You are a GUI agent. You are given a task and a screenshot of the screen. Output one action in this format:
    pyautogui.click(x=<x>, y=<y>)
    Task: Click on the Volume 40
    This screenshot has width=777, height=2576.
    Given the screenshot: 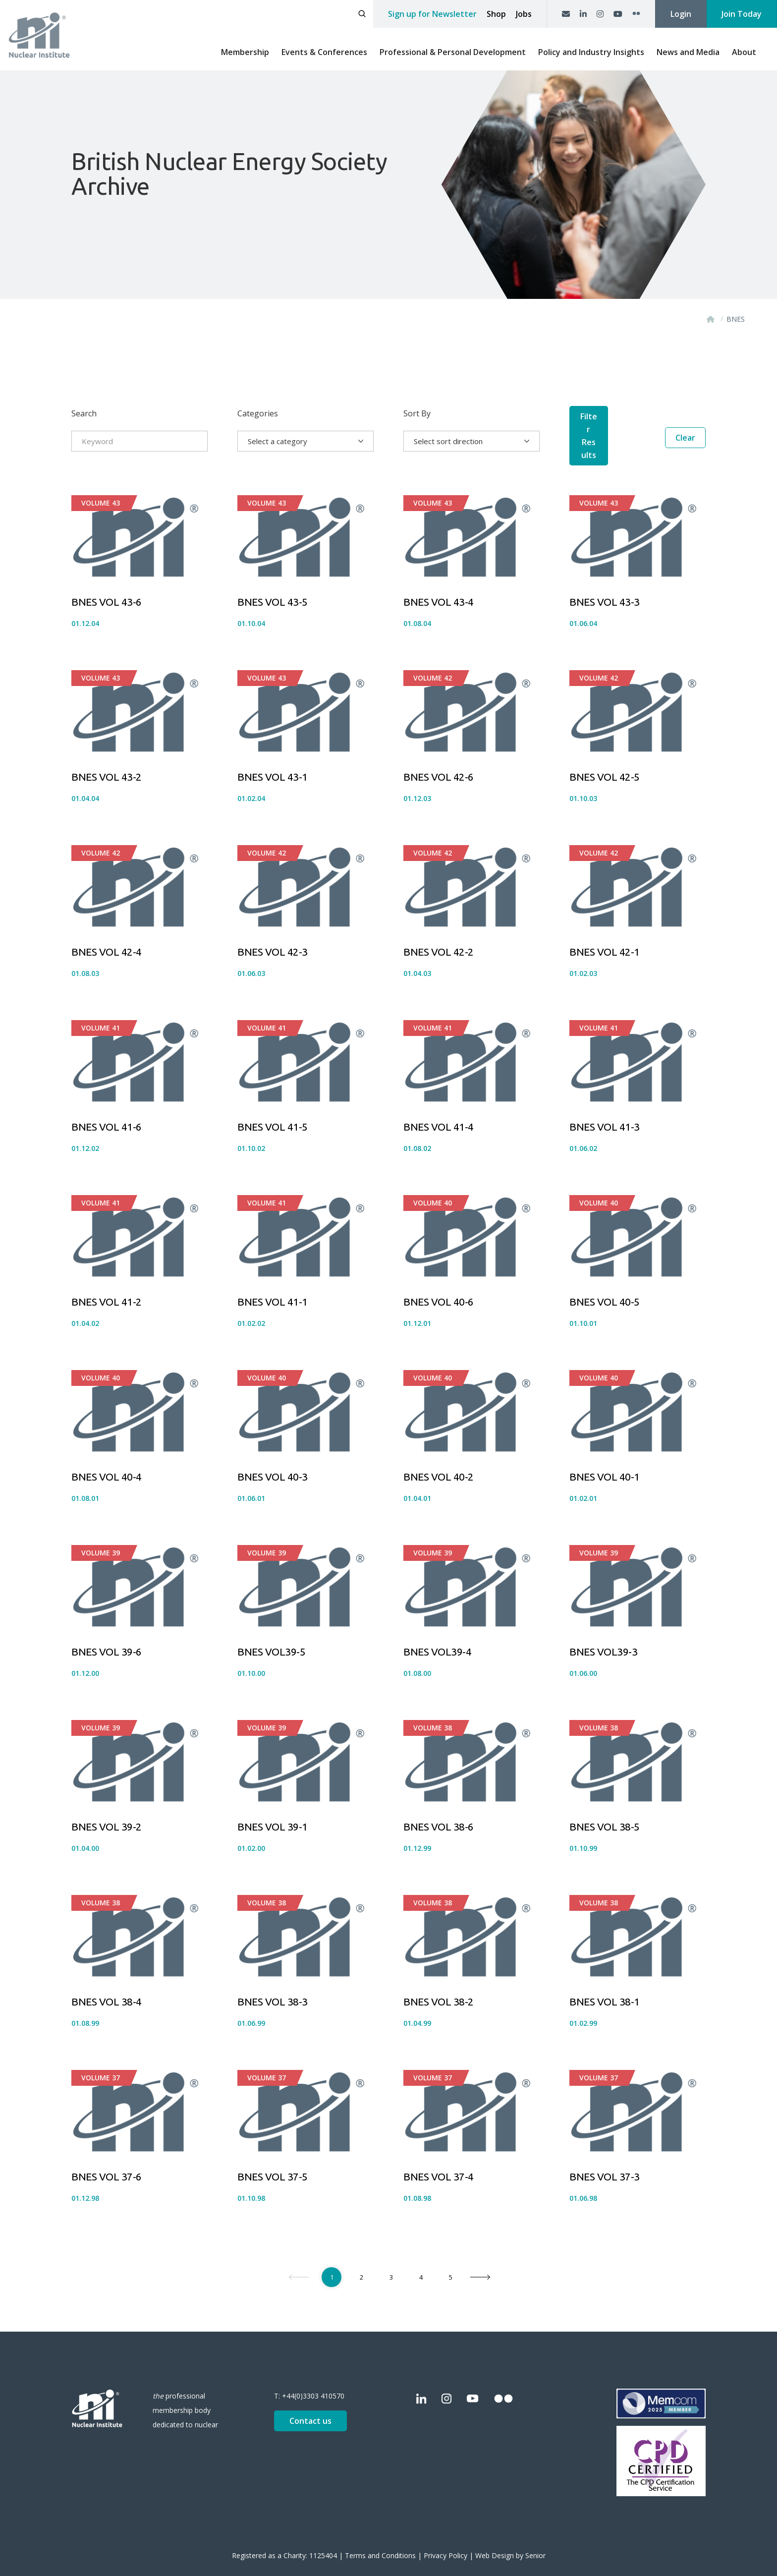 What is the action you would take?
    pyautogui.click(x=432, y=1189)
    